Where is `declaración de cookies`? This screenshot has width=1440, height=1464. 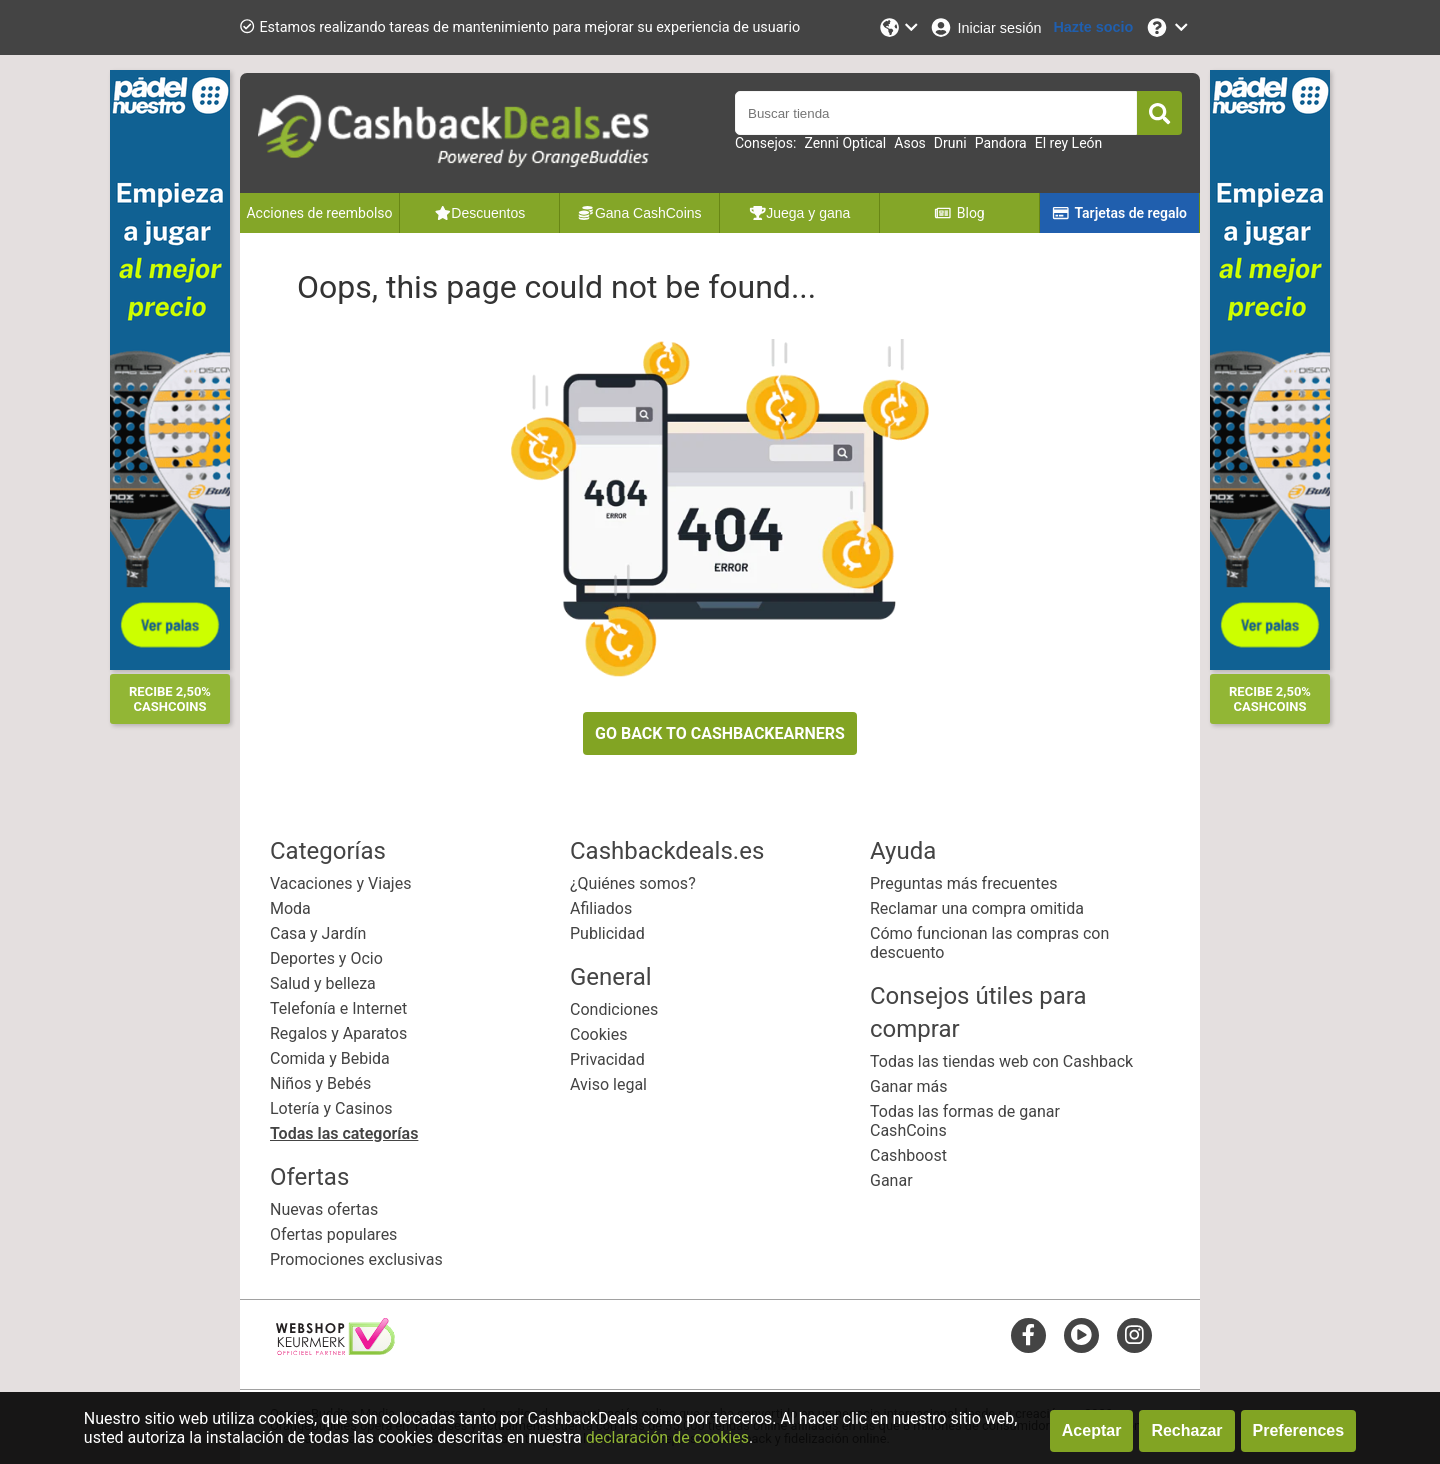
declaración de cookies is located at coordinates (667, 1437).